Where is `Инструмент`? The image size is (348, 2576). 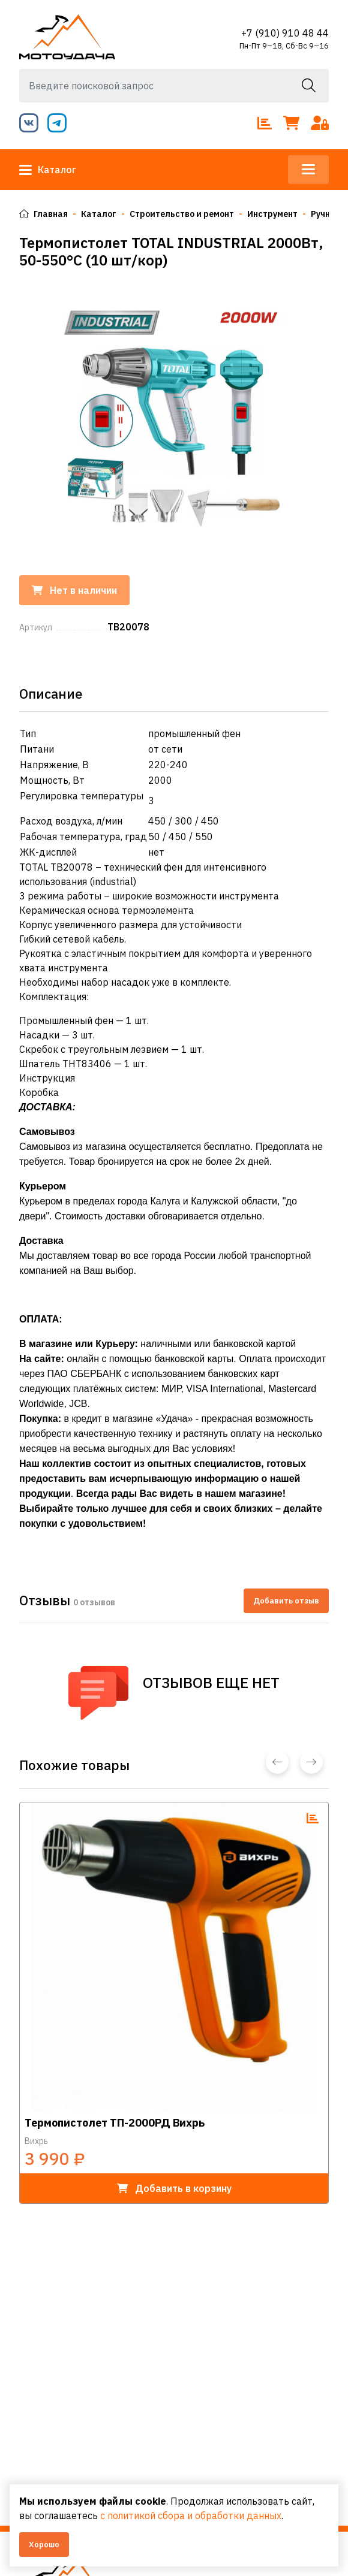 Инструмент is located at coordinates (272, 214).